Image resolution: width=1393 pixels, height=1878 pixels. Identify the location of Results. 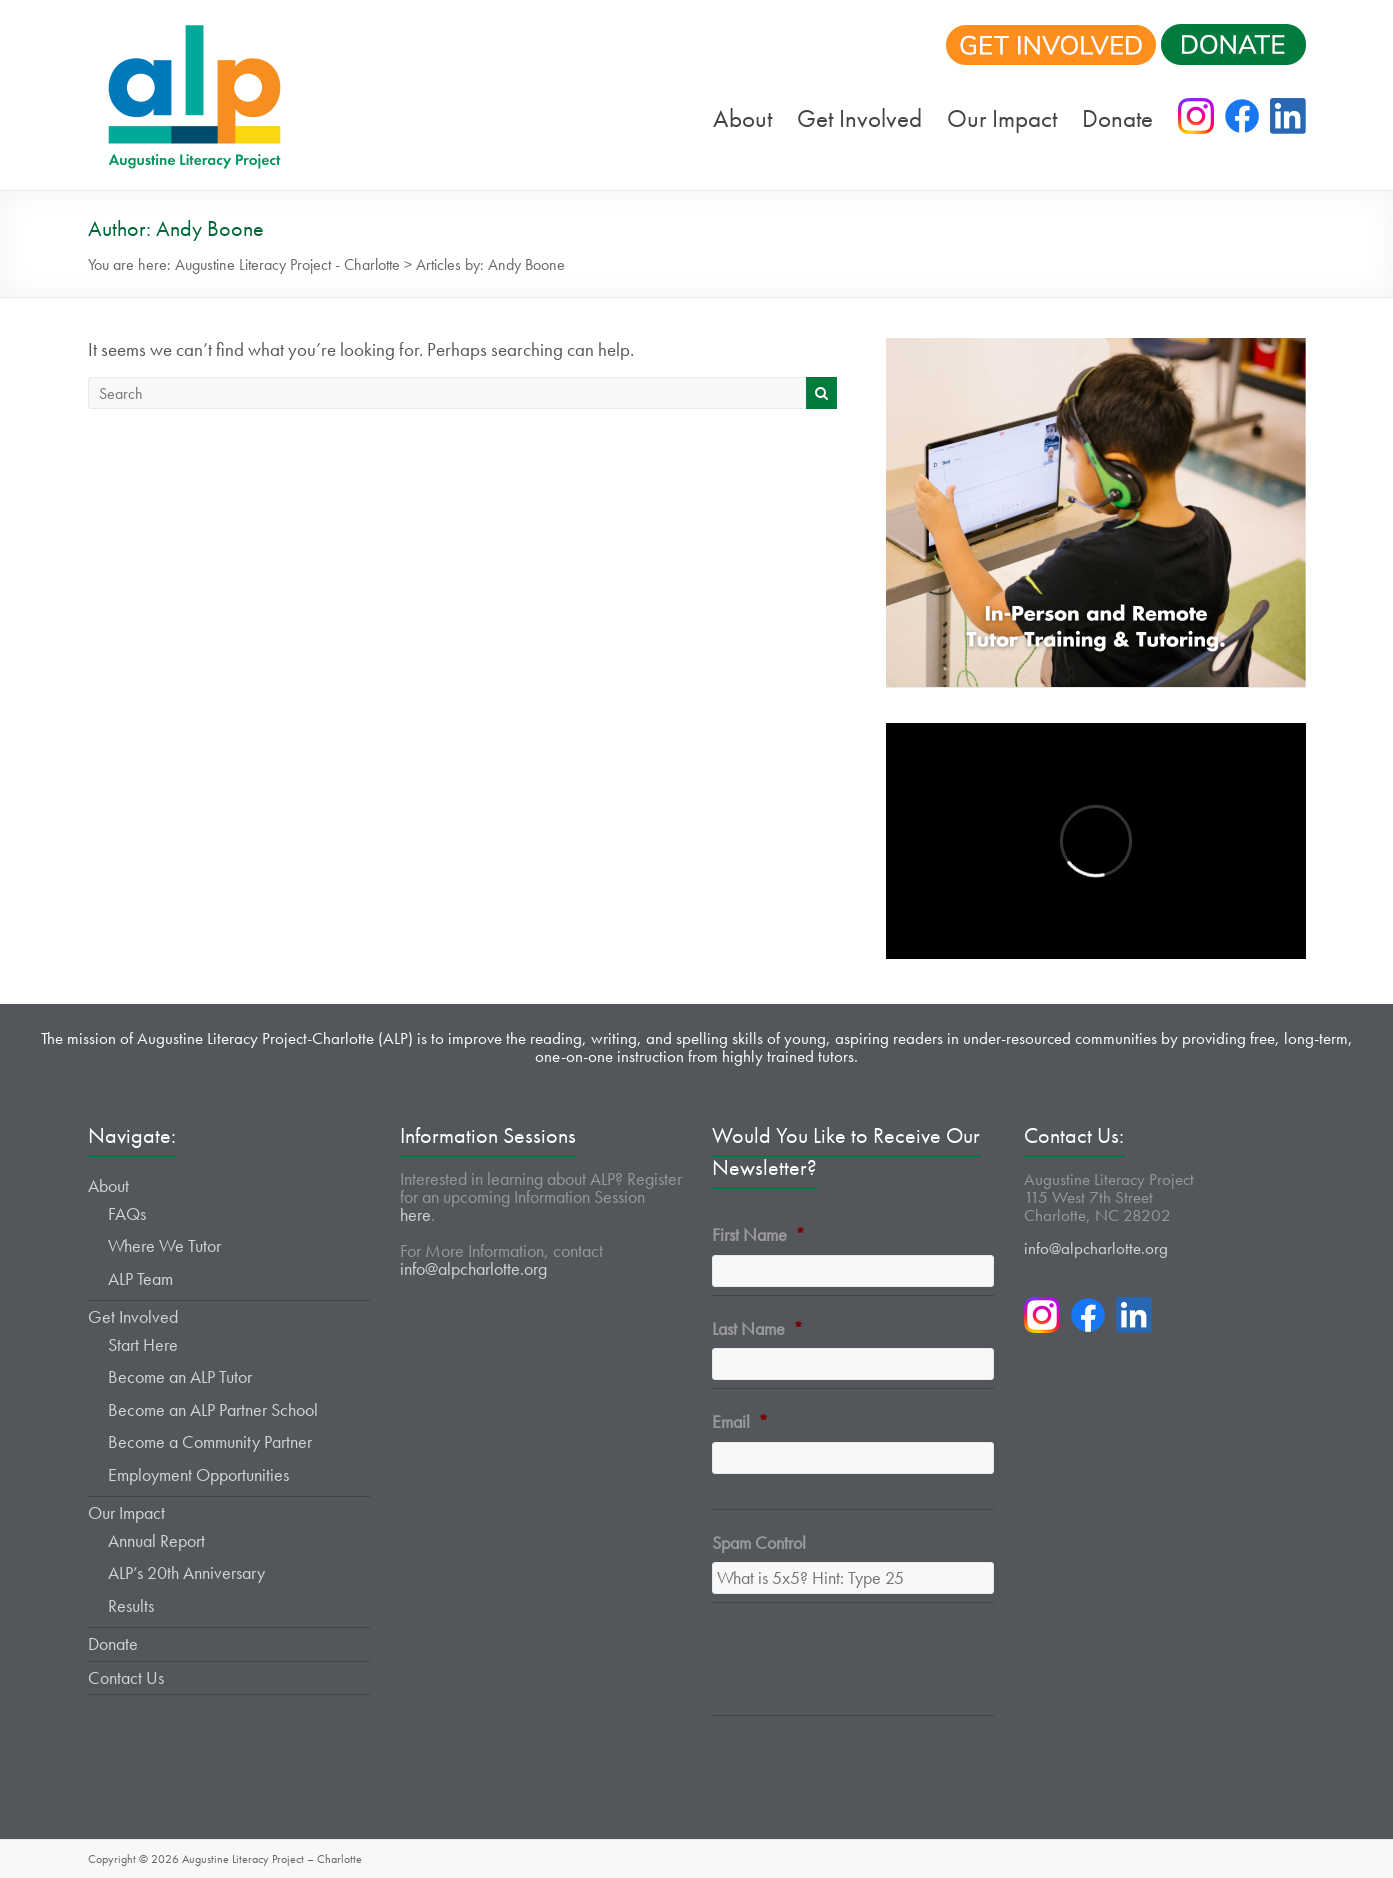
(131, 1605).